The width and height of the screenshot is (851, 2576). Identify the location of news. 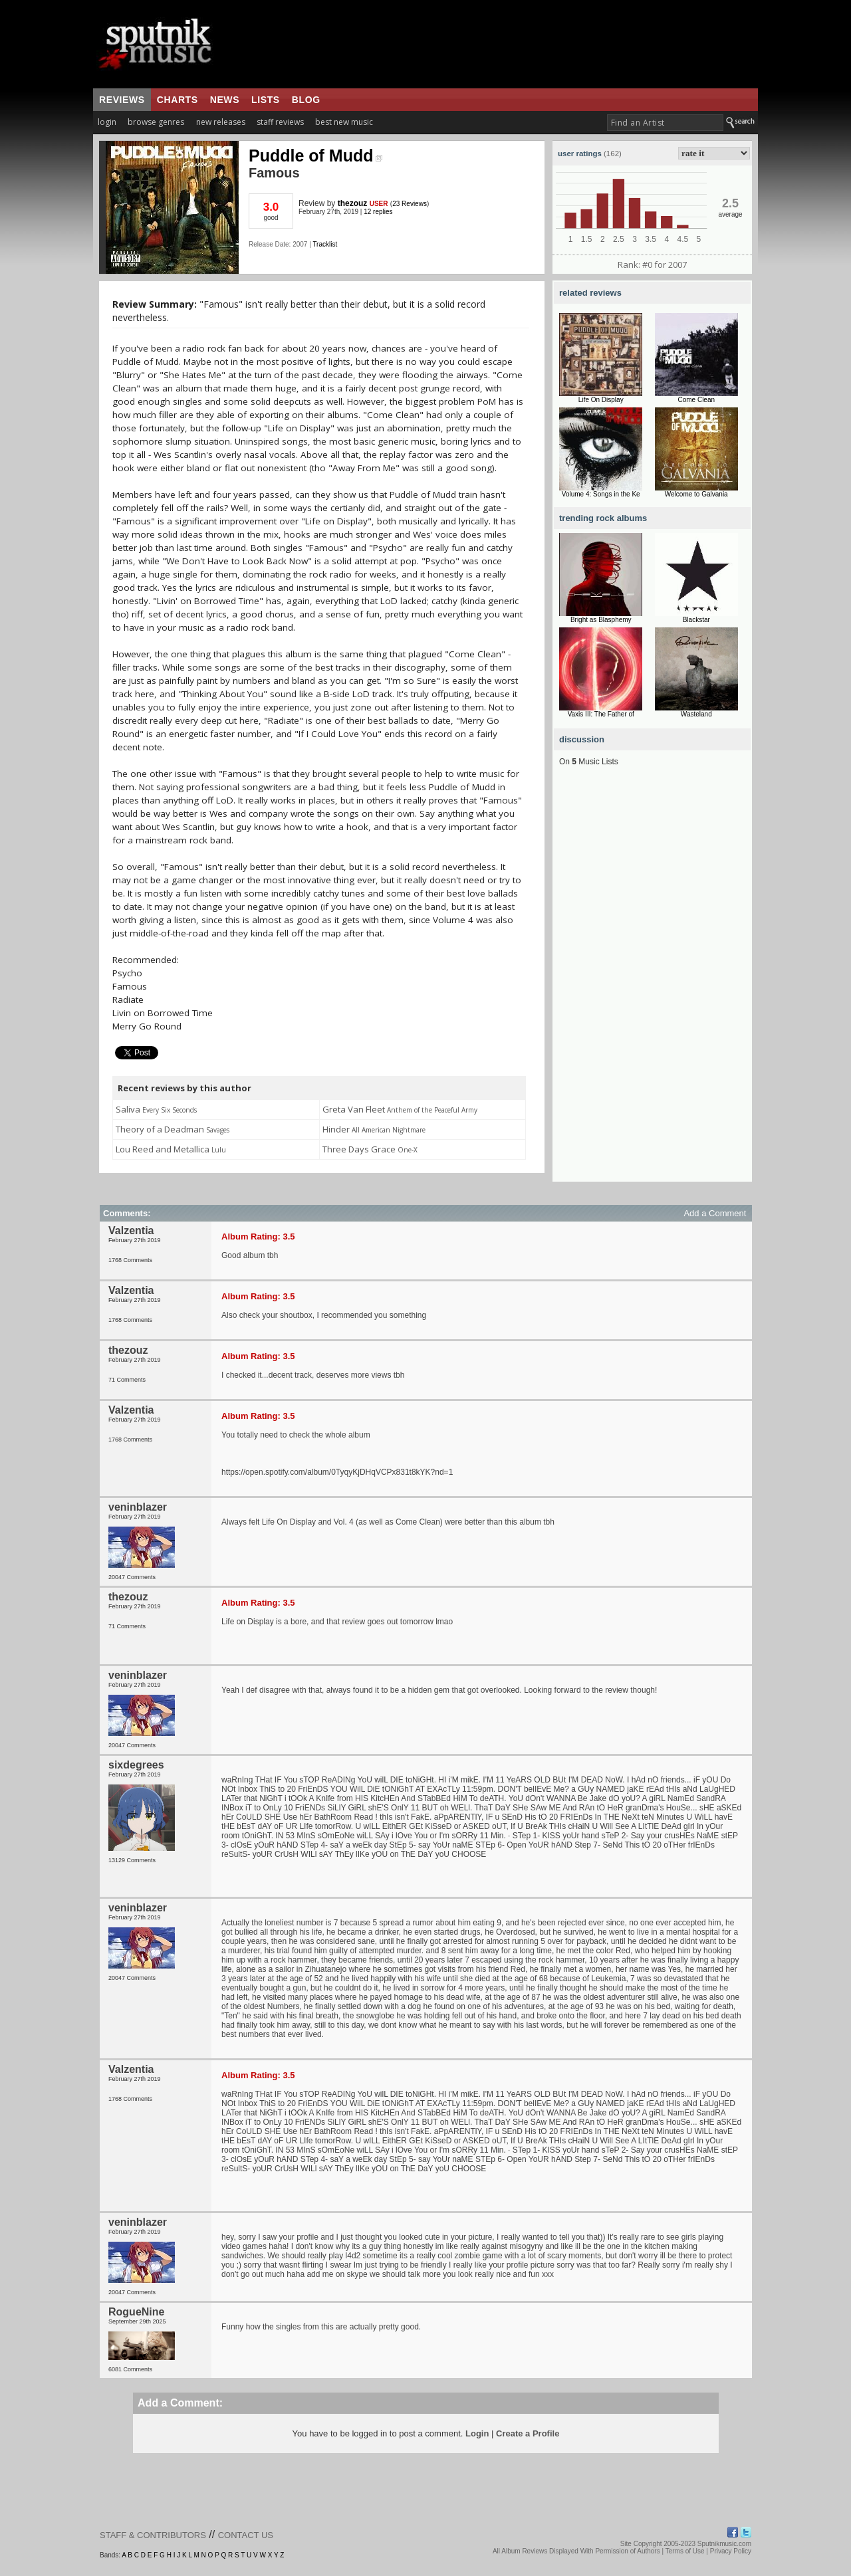
(224, 99).